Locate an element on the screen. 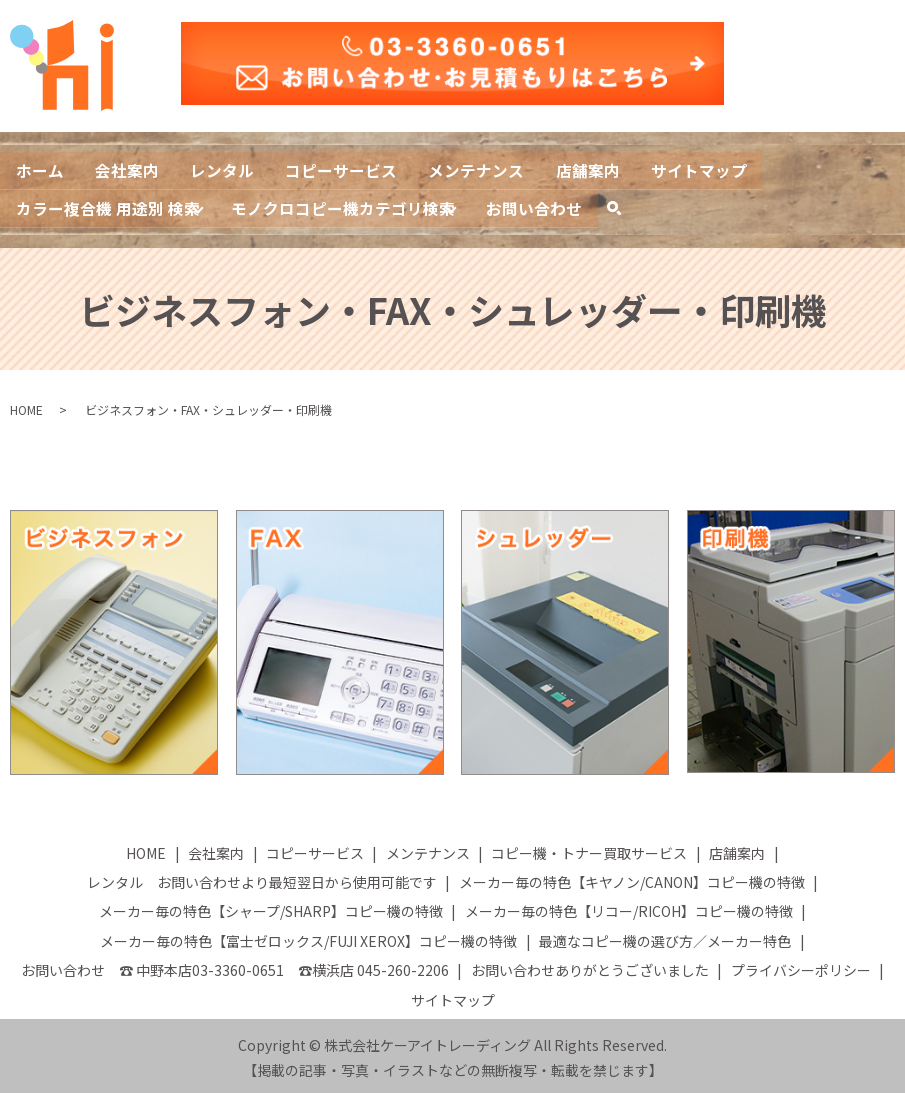 Image resolution: width=905 pixels, height=1093 pixels. プライバシーポリシー is located at coordinates (801, 965).